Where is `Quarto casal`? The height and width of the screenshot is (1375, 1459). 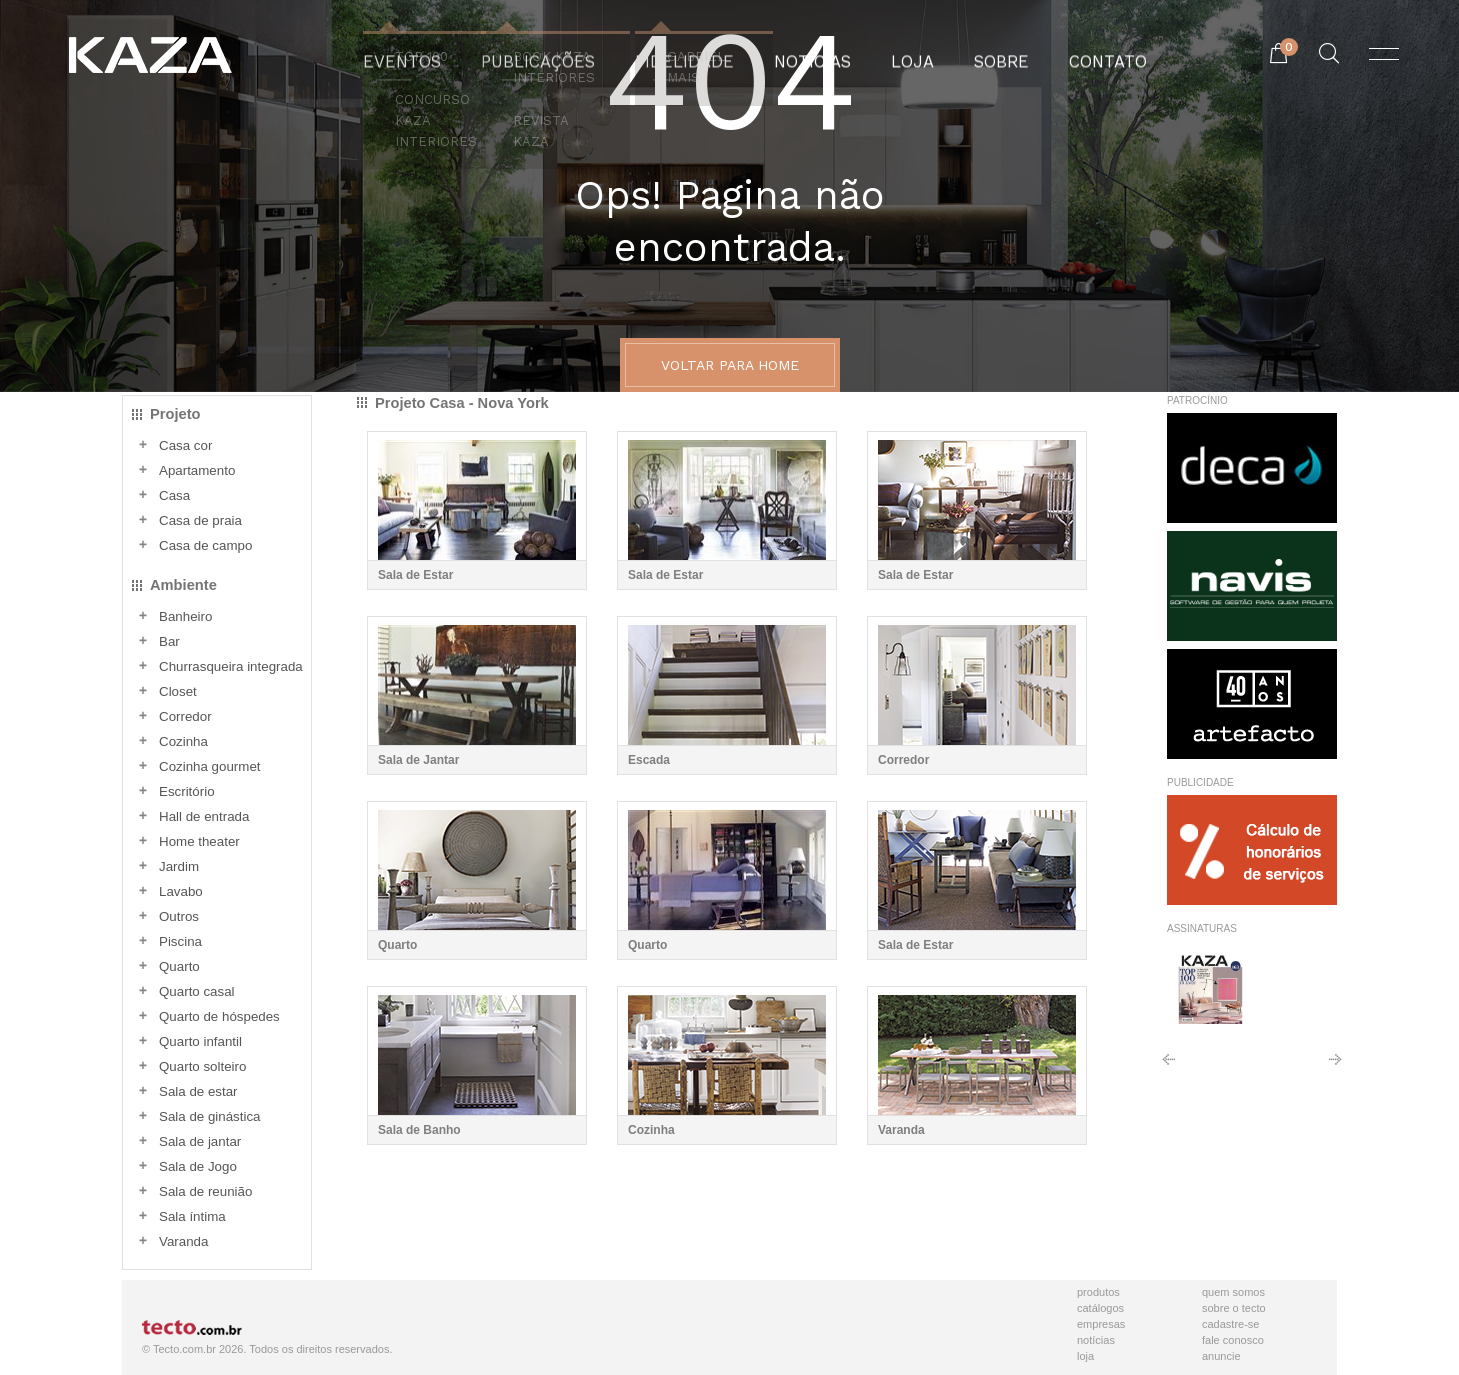 Quarto casal is located at coordinates (197, 991).